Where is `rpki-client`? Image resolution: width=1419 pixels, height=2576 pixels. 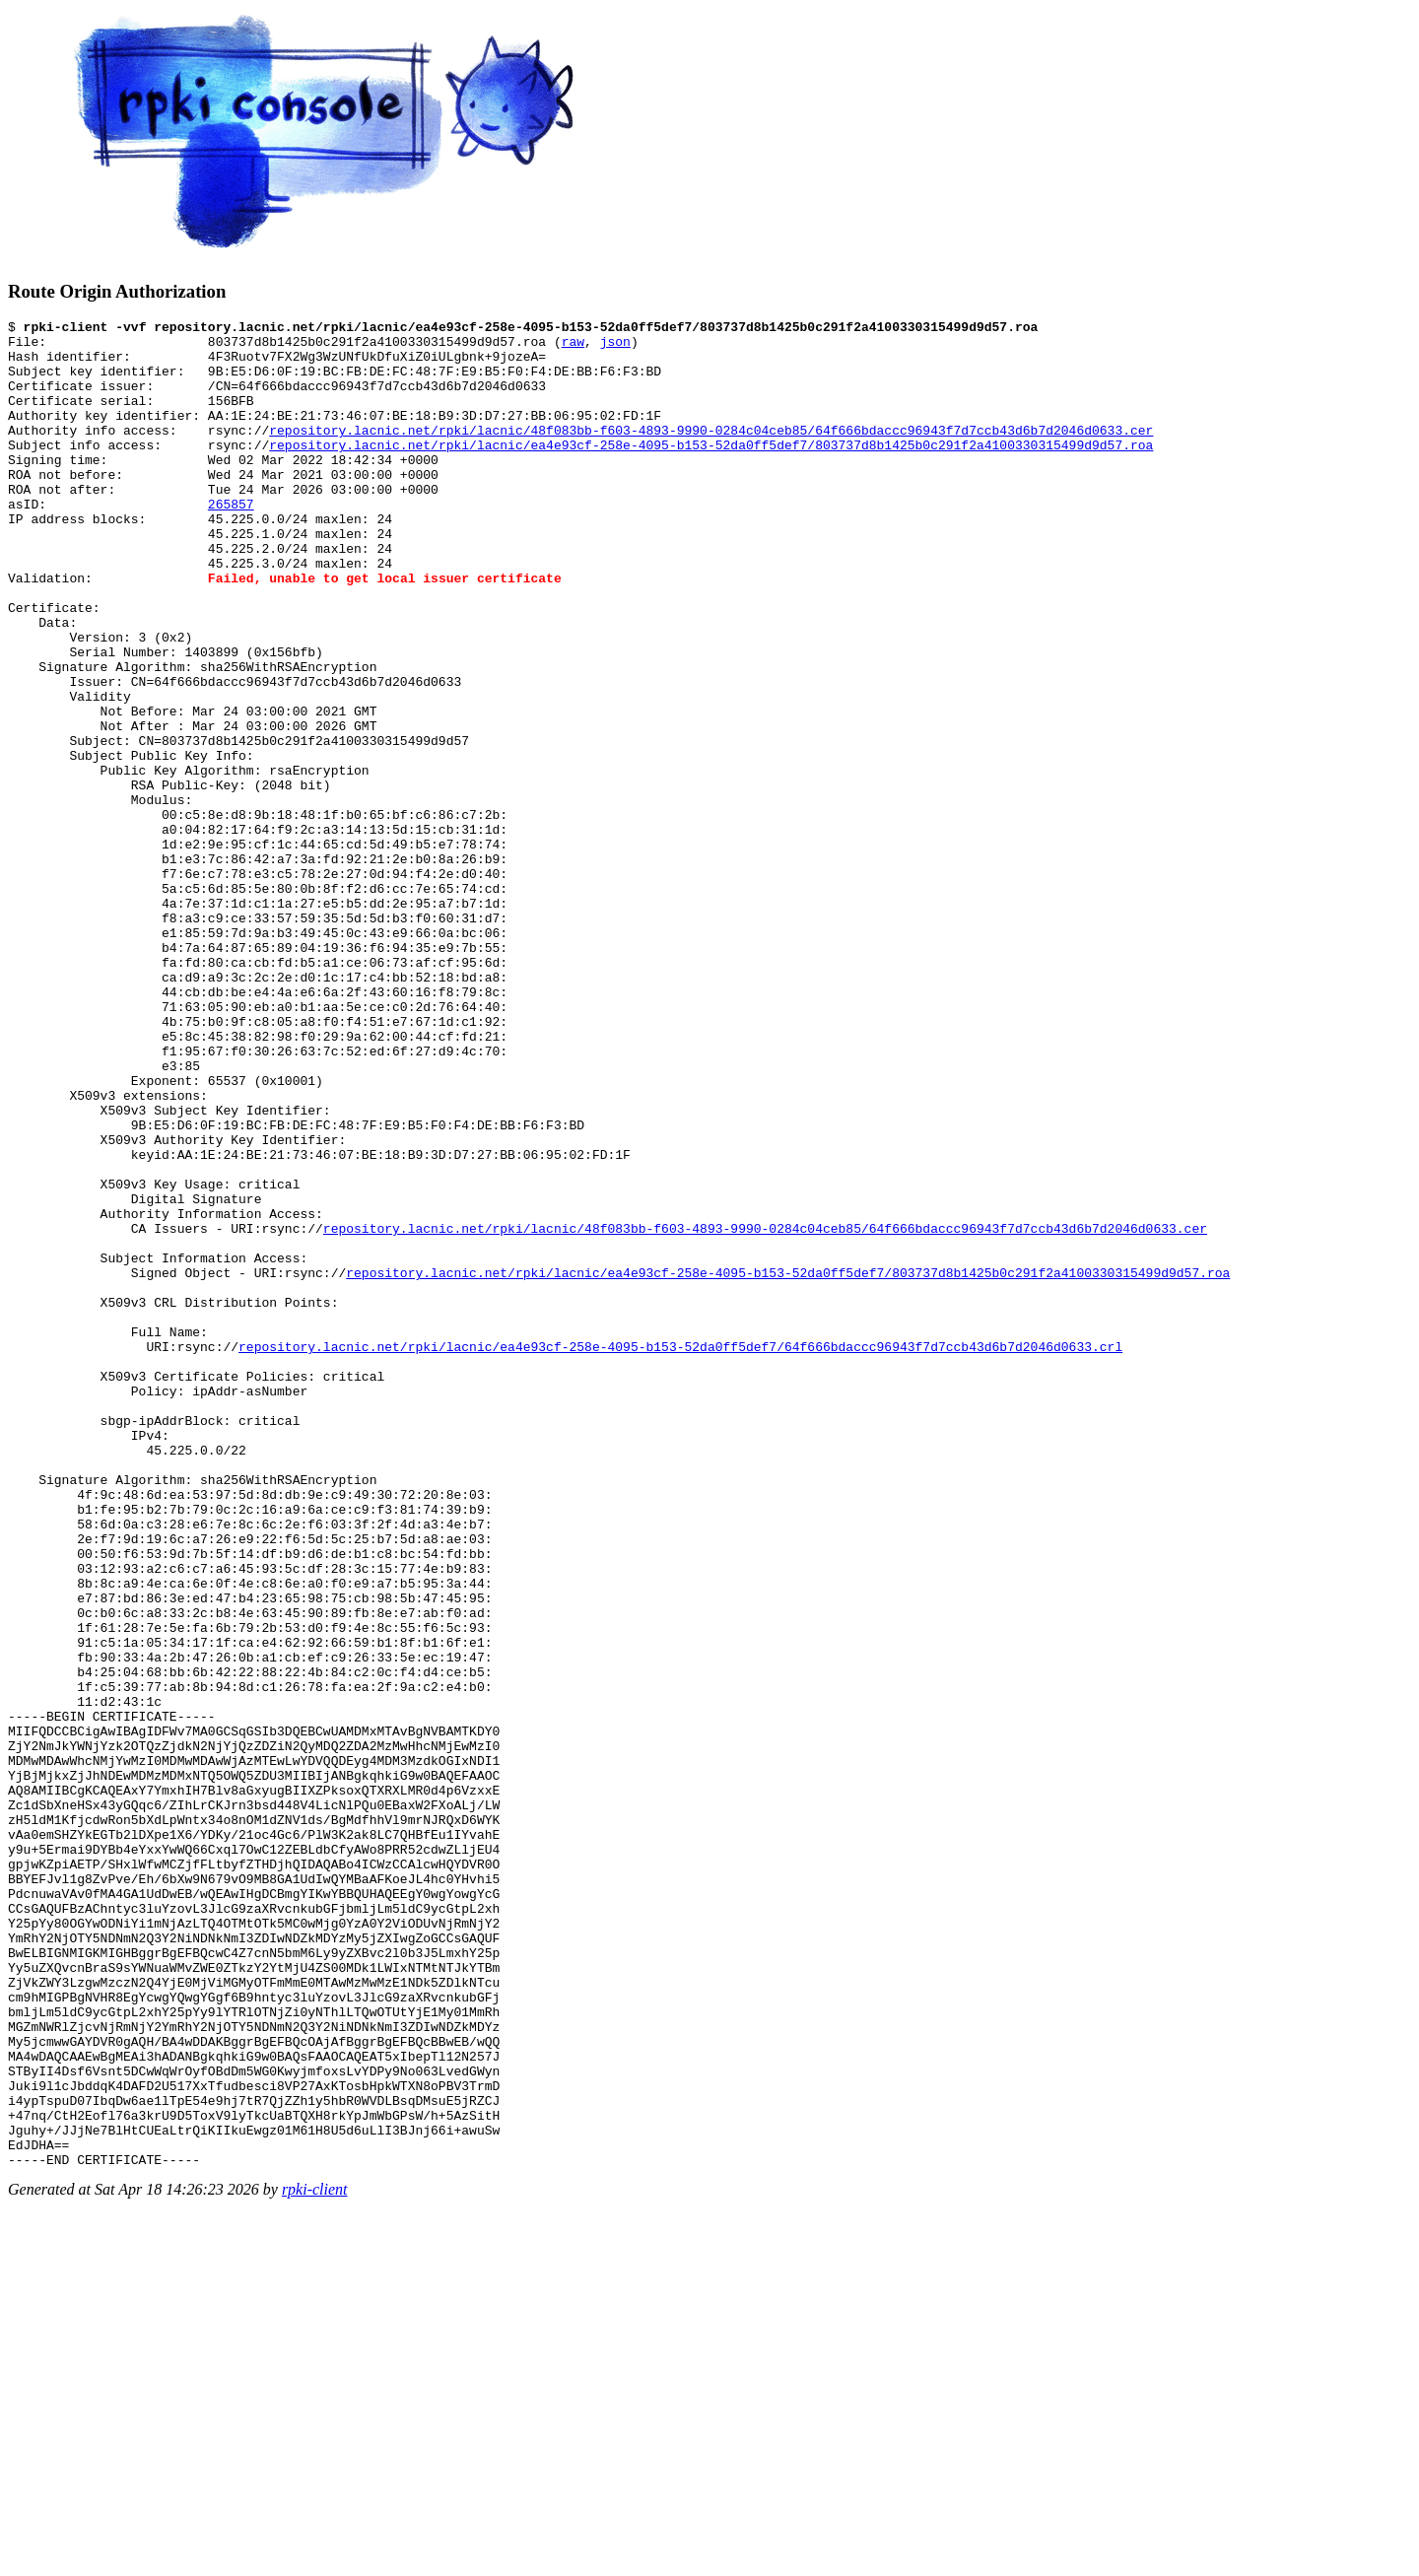 rpki-client is located at coordinates (315, 2558).